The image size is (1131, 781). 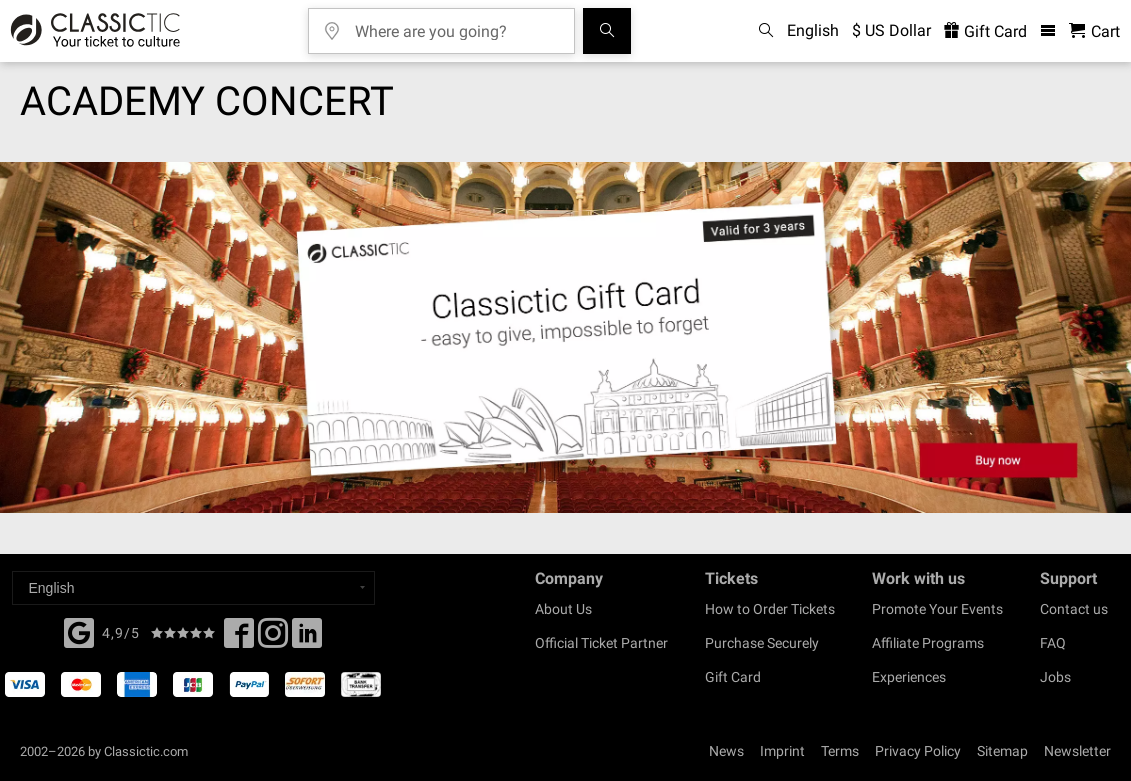 I want to click on Newsletter, so click(x=1077, y=751).